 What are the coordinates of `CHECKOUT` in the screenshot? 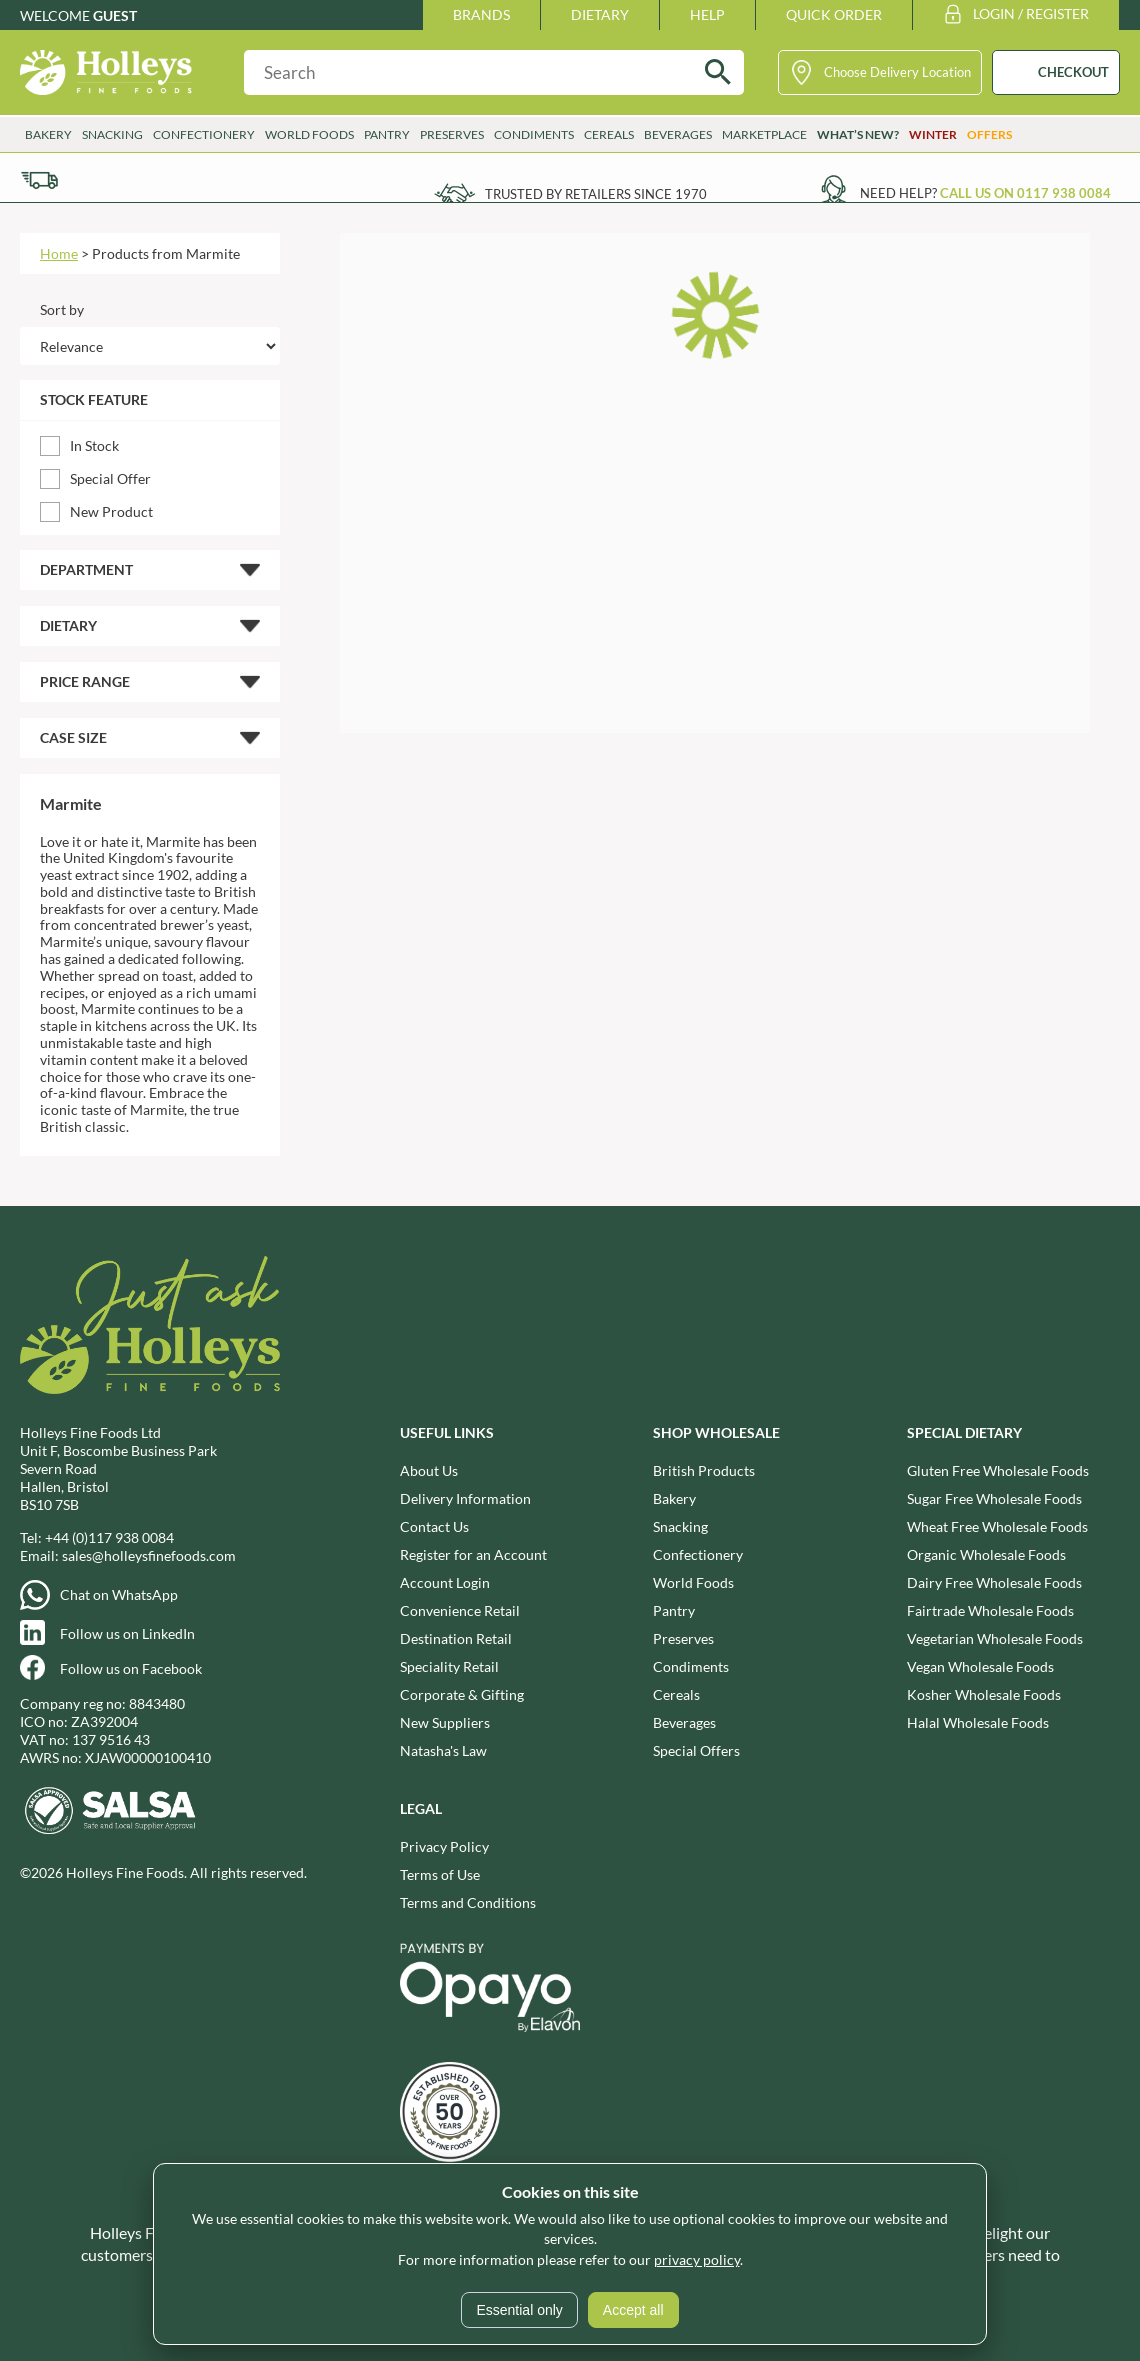 It's located at (1073, 72).